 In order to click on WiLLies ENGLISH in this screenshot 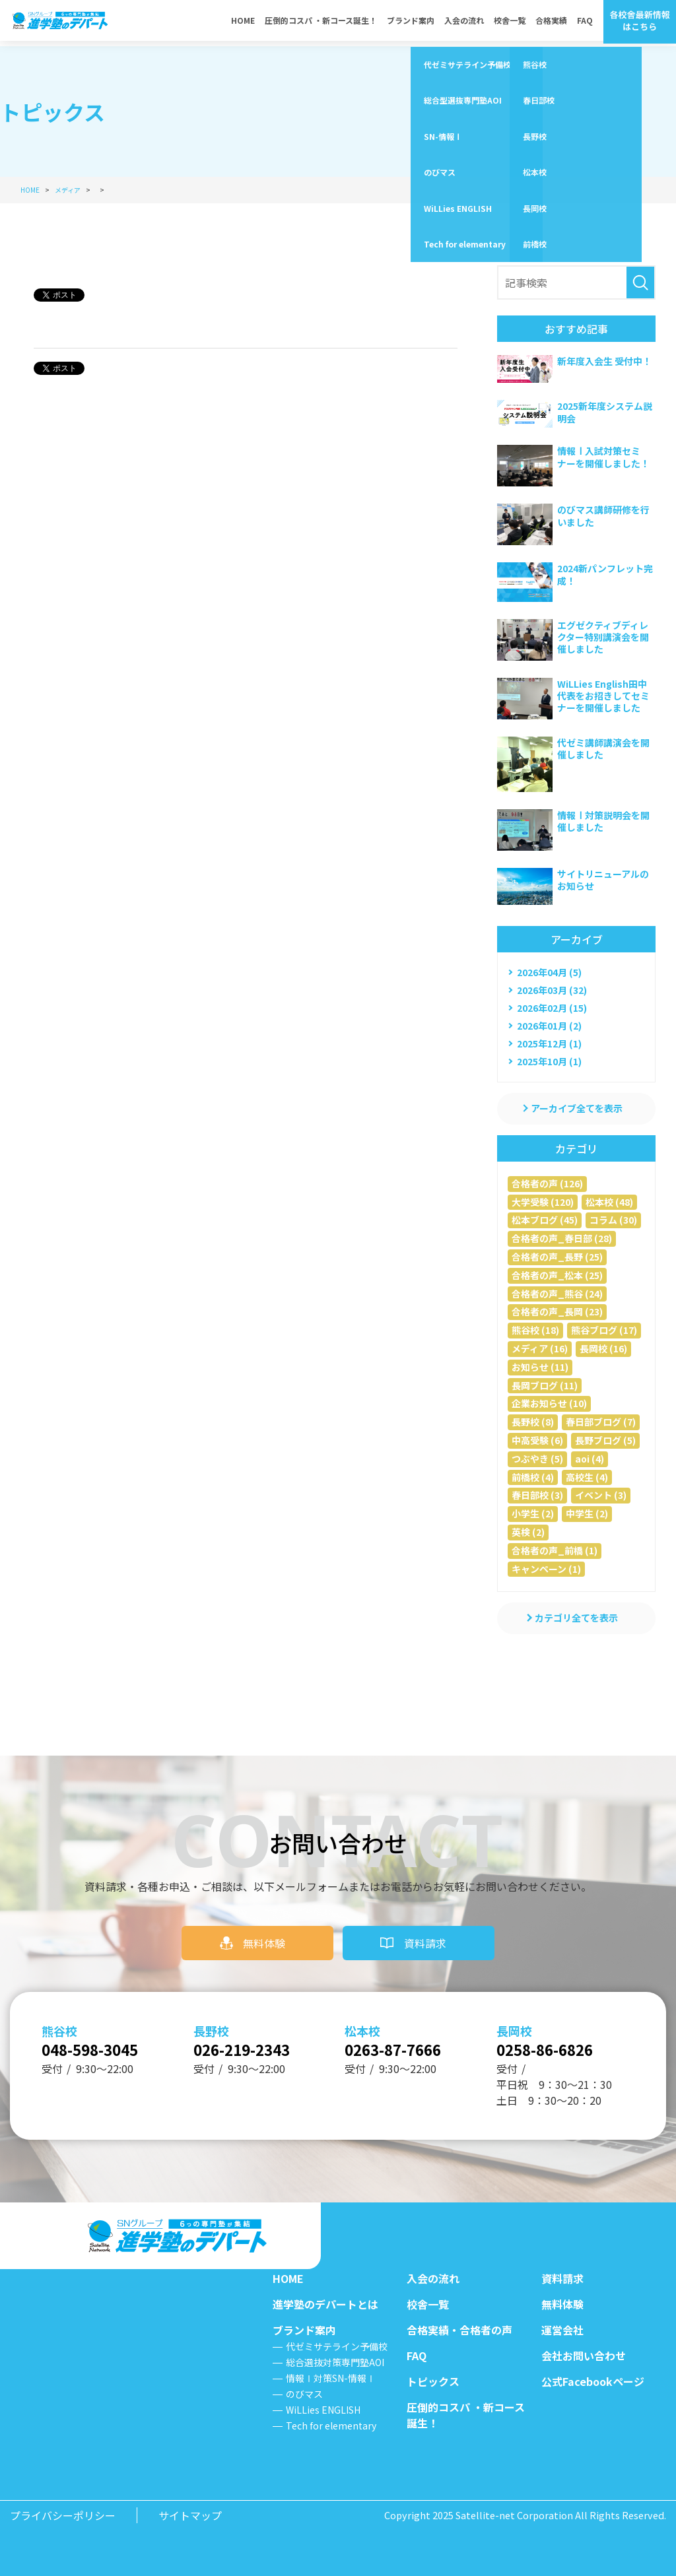, I will do `click(323, 2409)`.